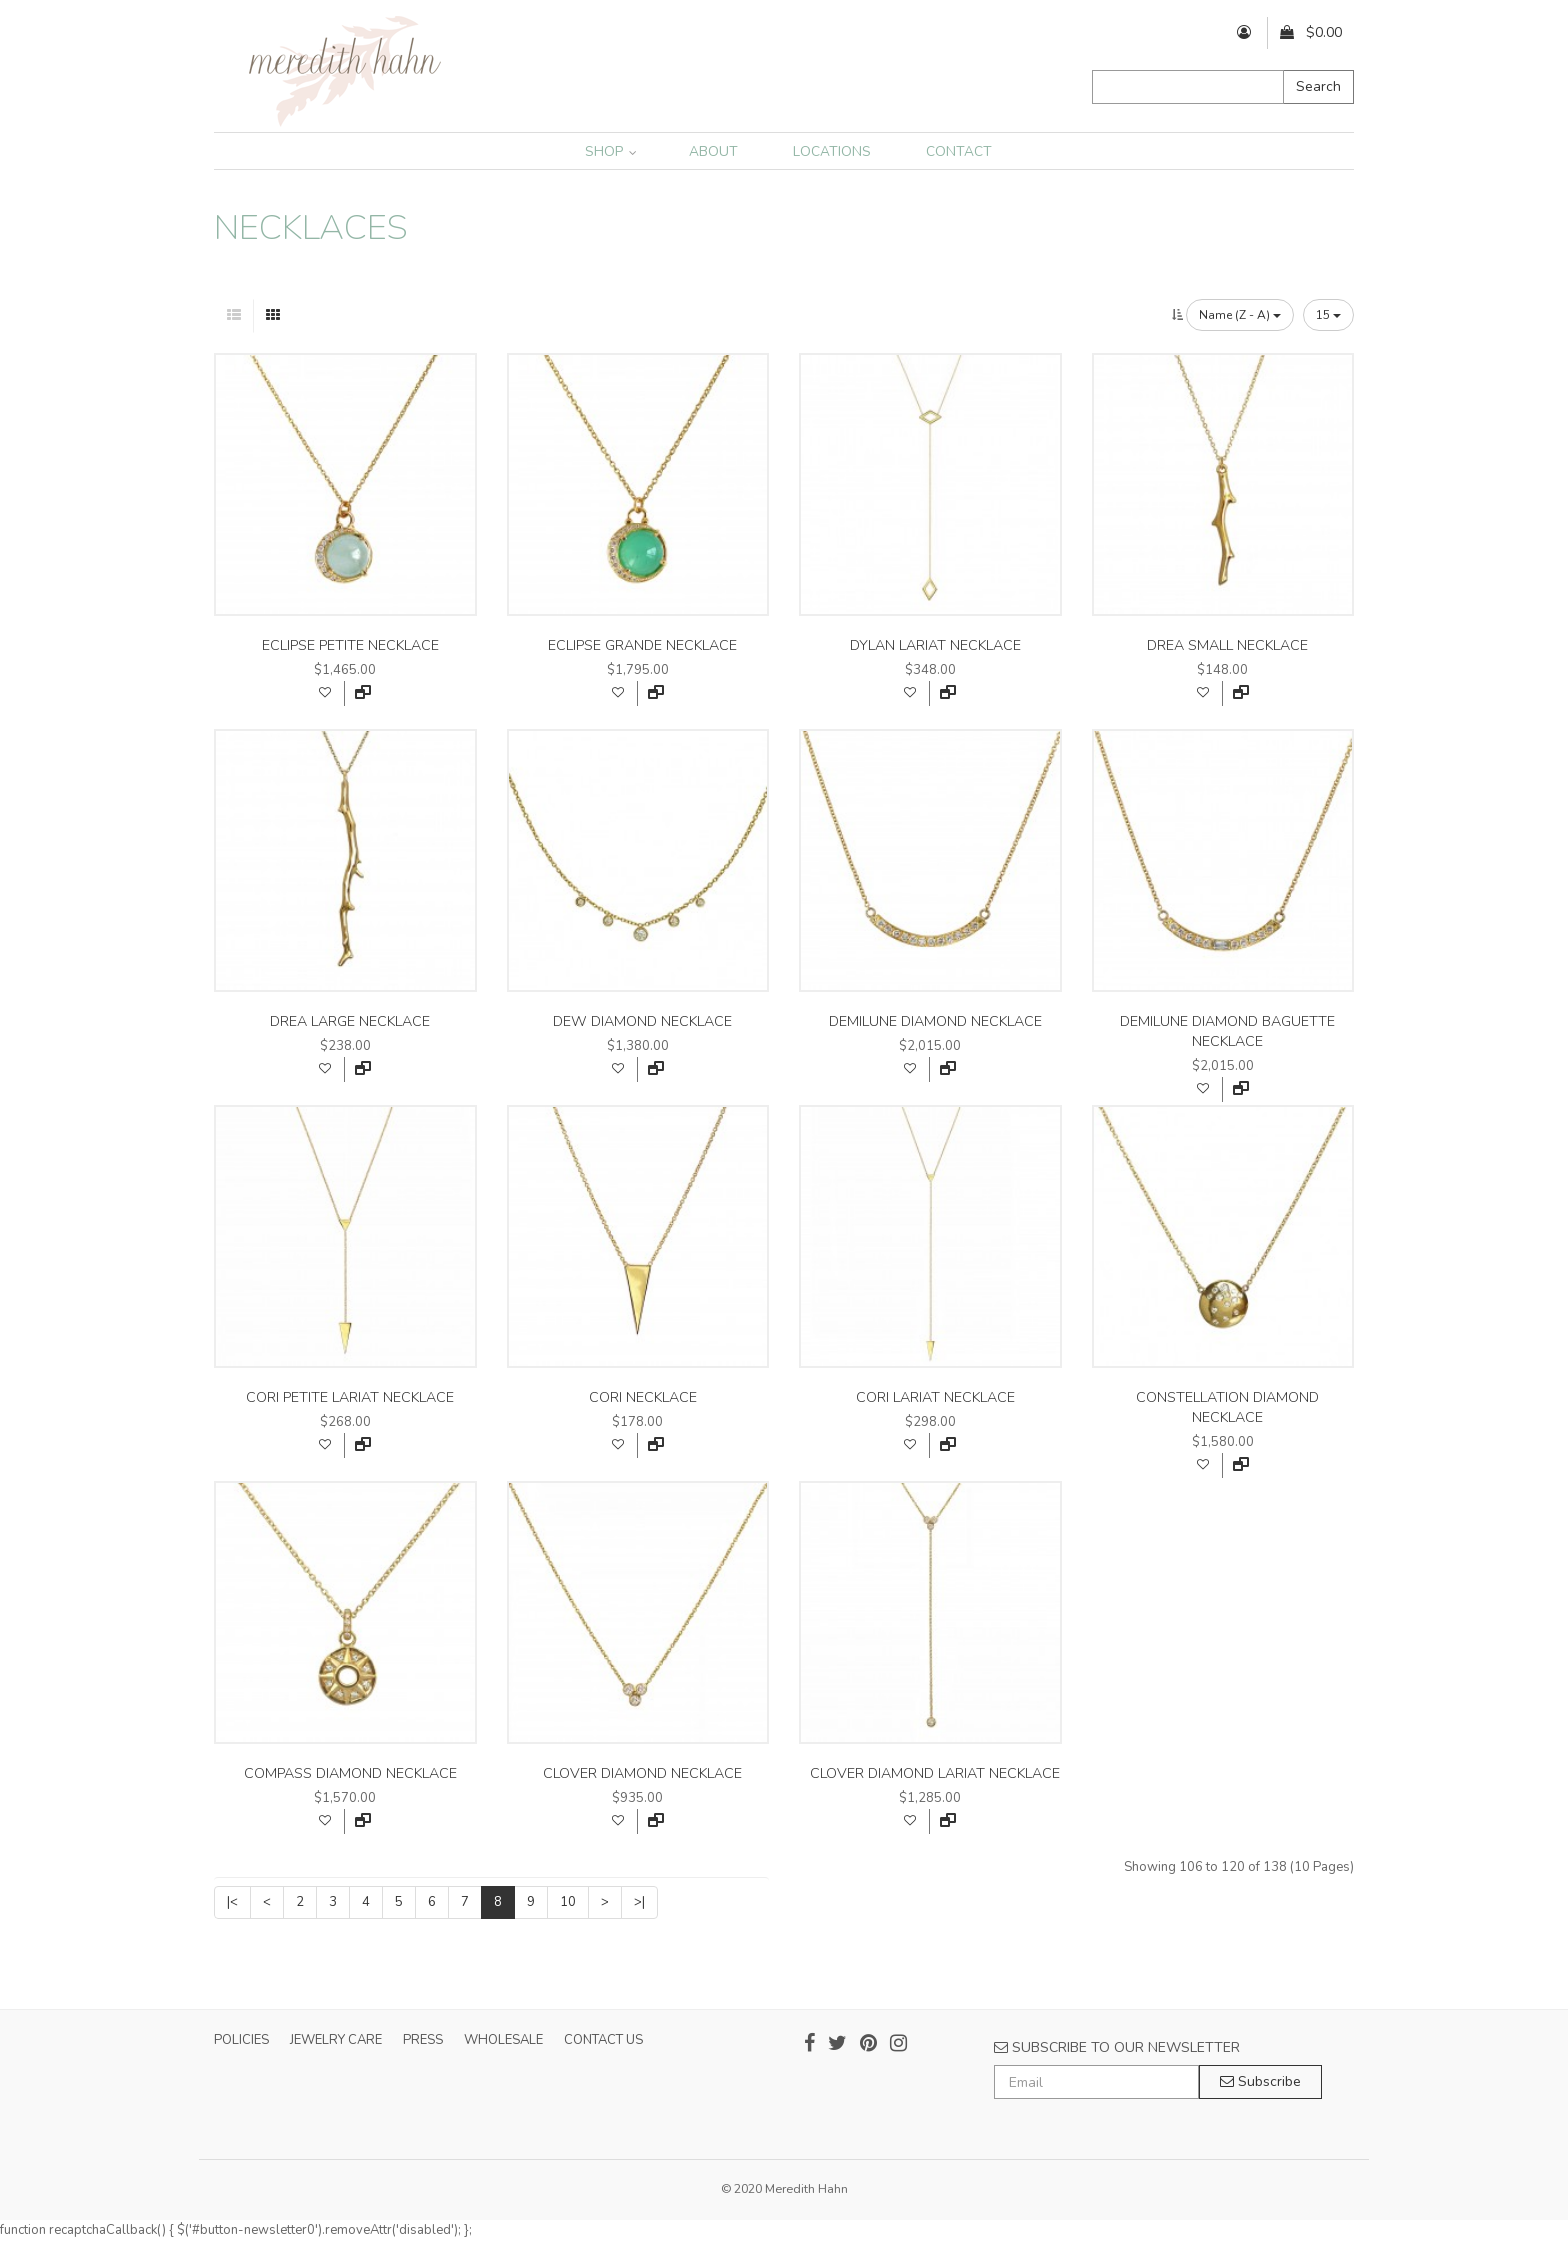 This screenshot has height=2241, width=1568. Describe the element at coordinates (350, 1021) in the screenshot. I see `drea large necklace` at that location.